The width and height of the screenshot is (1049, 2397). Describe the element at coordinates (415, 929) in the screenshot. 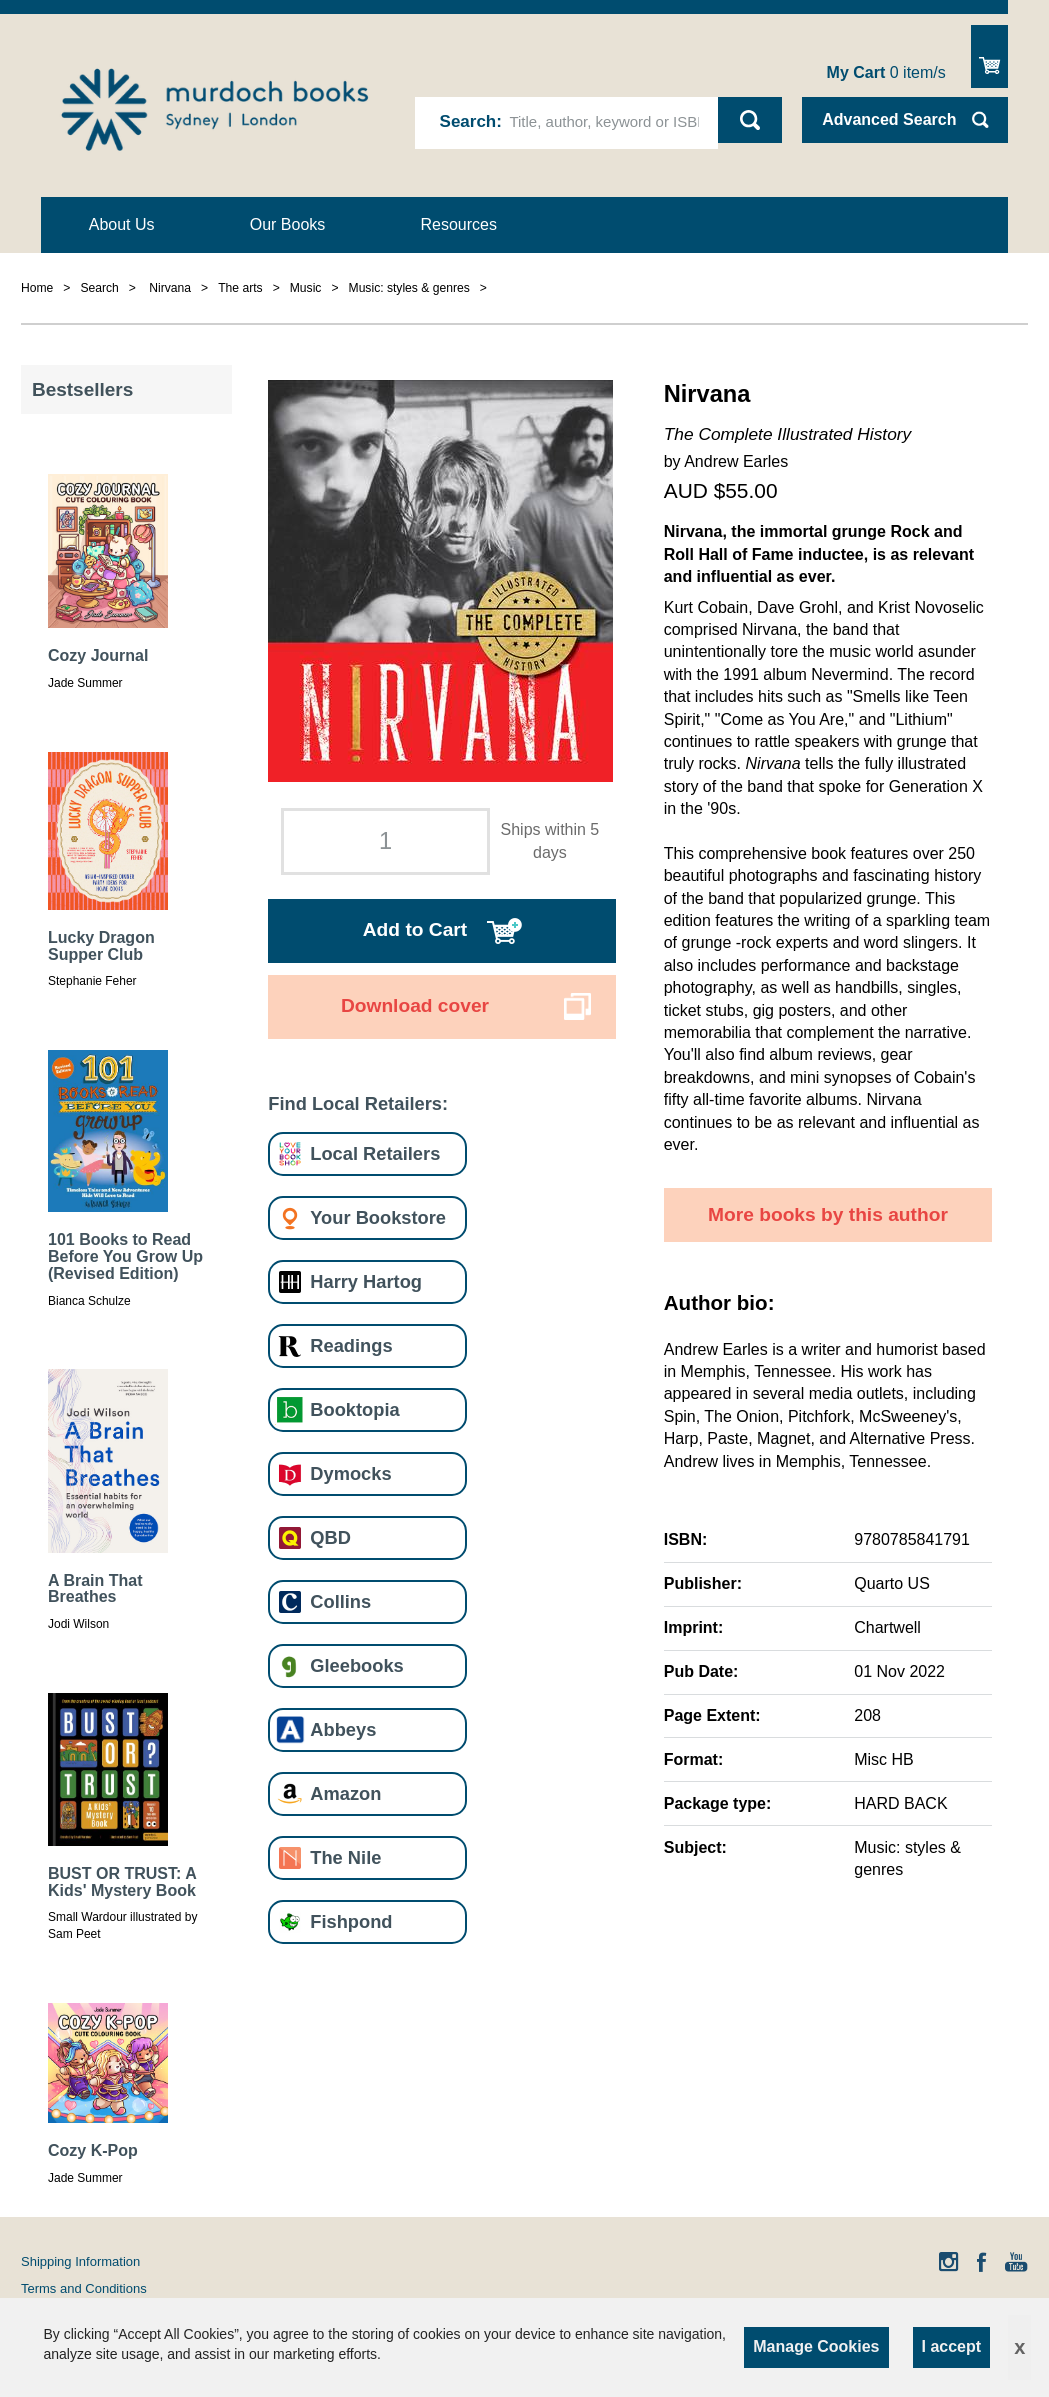

I see `Add to Cart` at that location.